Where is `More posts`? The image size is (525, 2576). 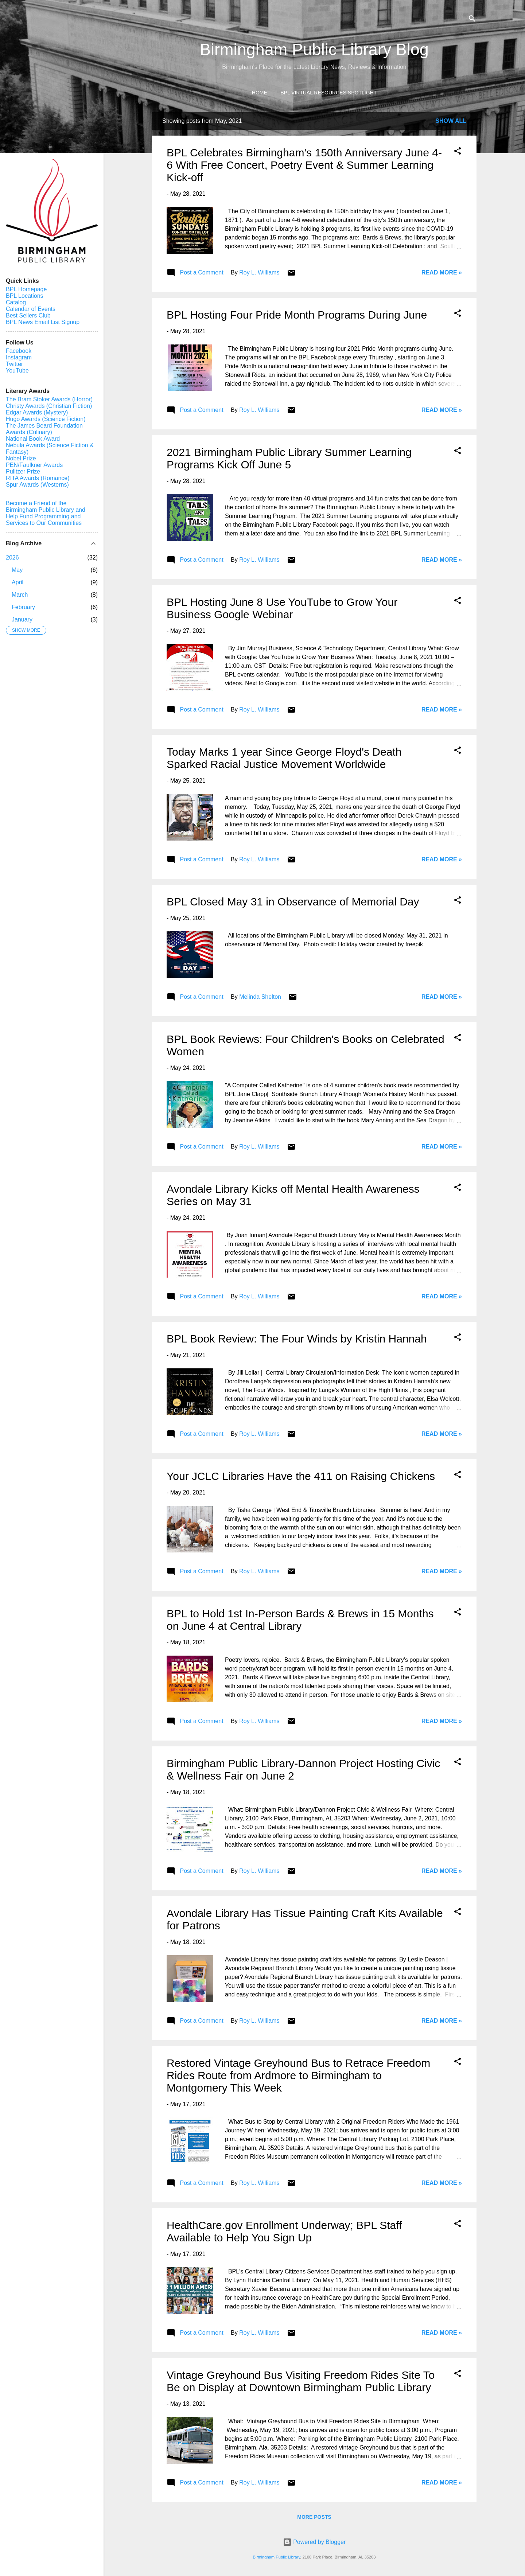
More posts is located at coordinates (314, 2517).